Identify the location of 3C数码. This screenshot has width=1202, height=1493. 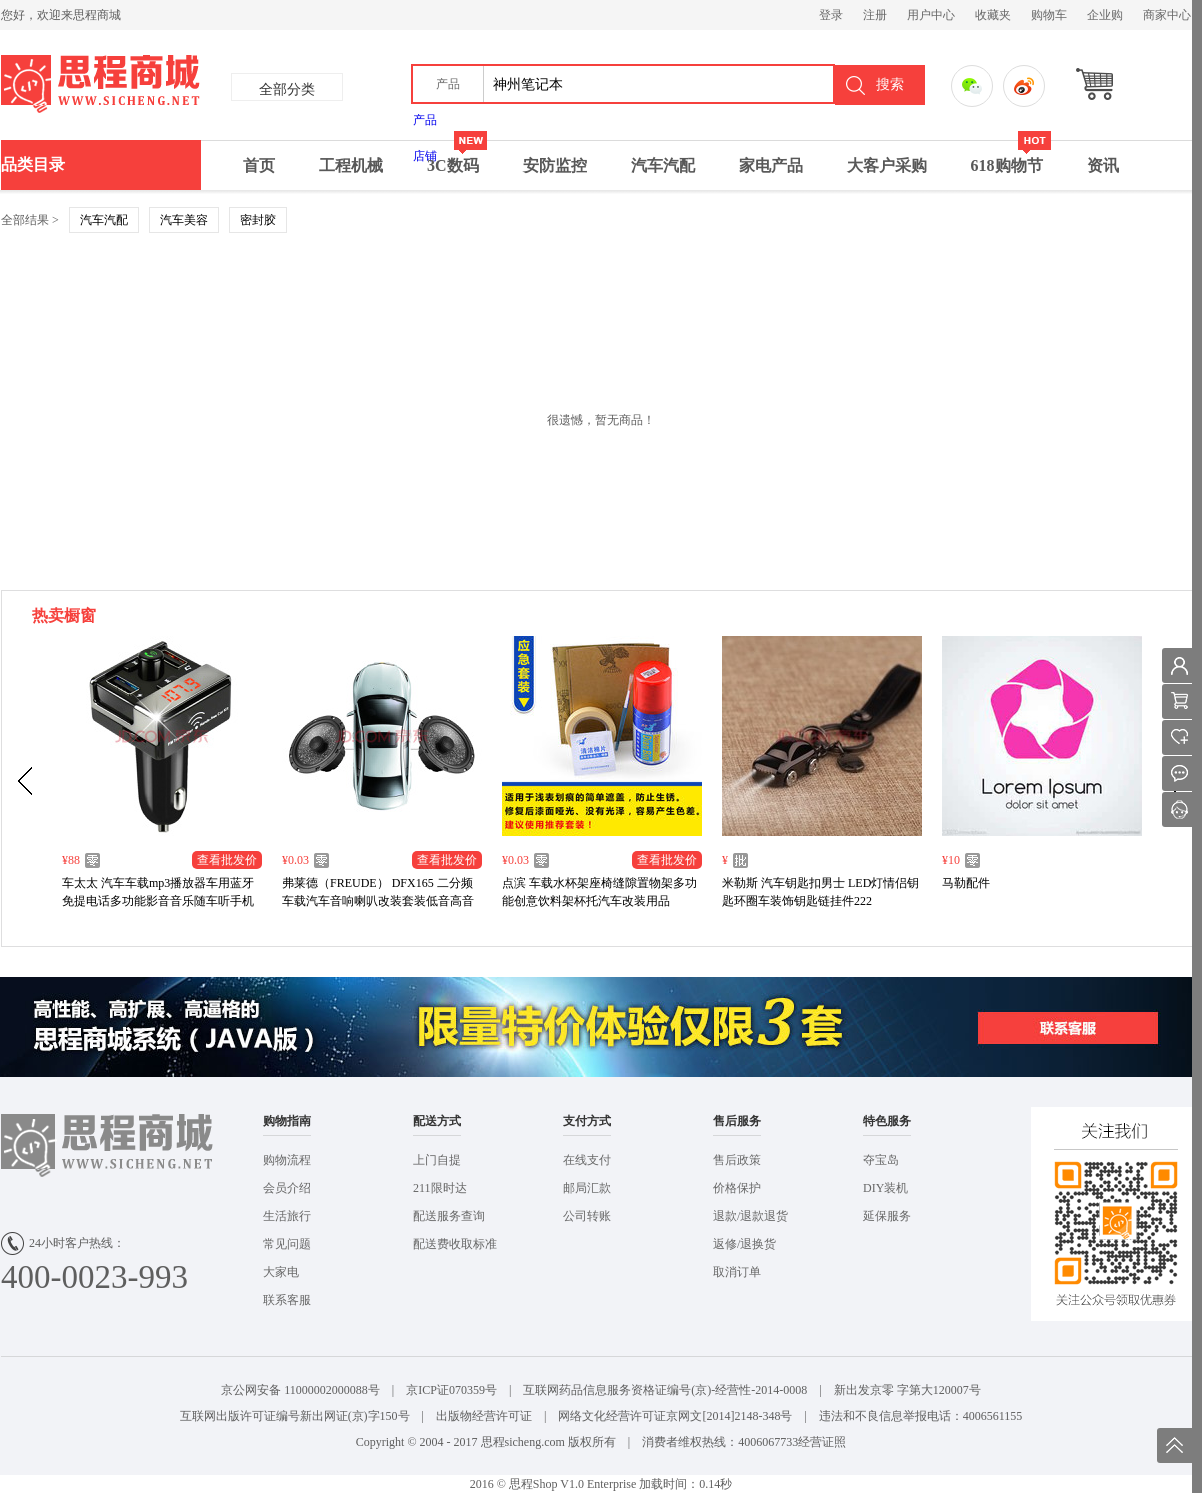
(457, 157).